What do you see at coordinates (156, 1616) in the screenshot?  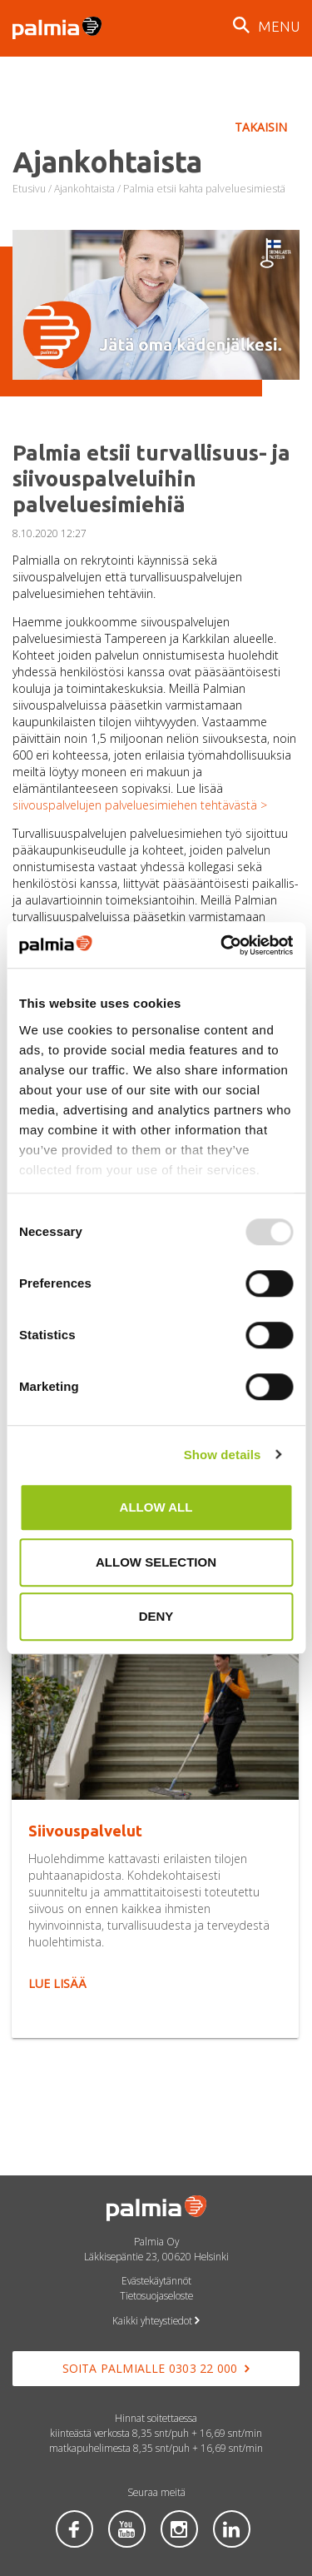 I see `Deny` at bounding box center [156, 1616].